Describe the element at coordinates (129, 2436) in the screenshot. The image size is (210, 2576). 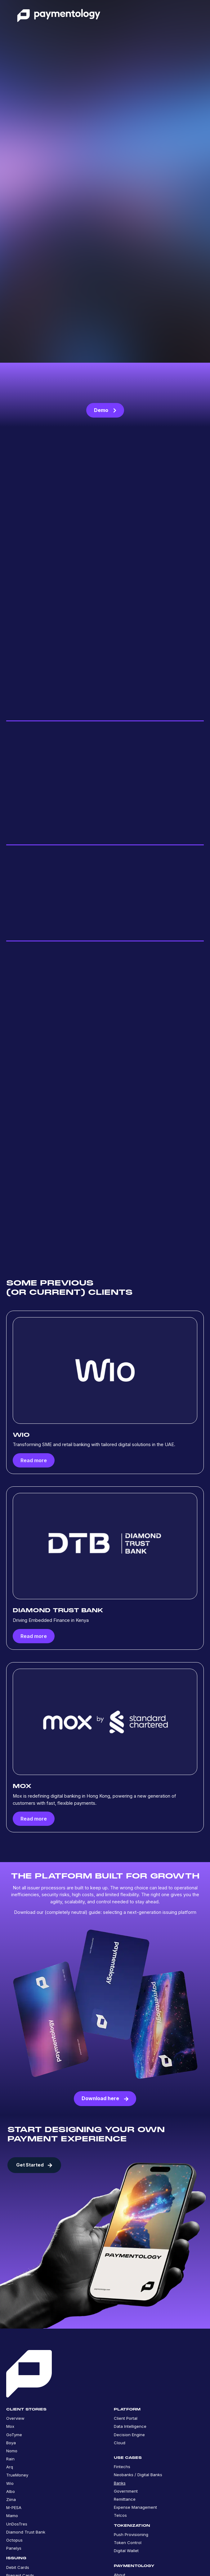
I see `Decision Engine [menuitem]` at that location.